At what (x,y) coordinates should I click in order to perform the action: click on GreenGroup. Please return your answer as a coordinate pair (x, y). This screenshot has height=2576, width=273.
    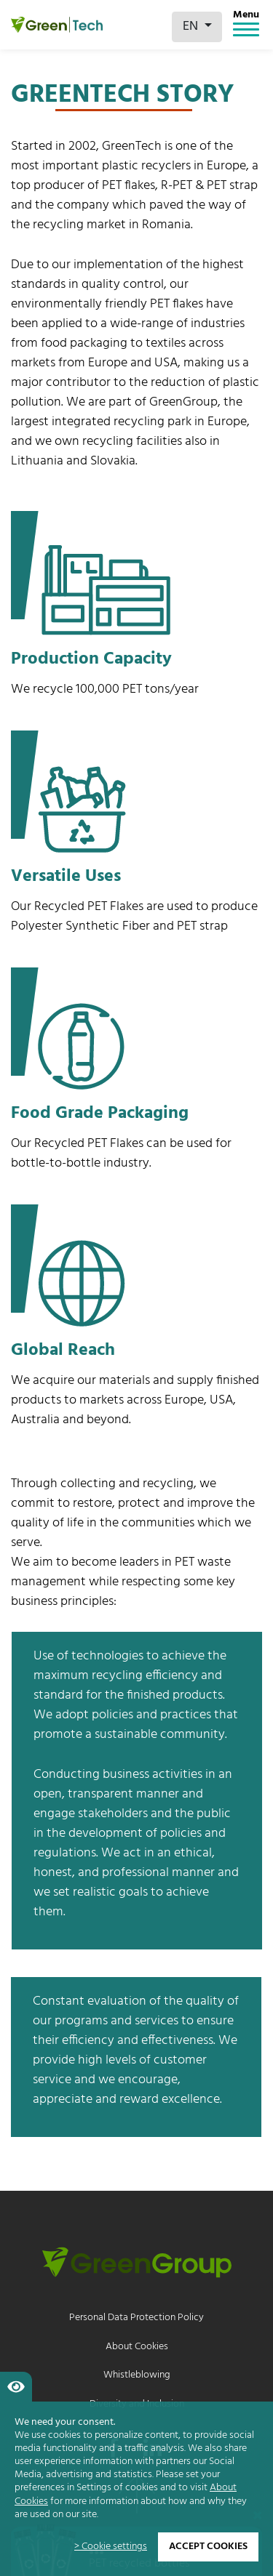
    Looking at the image, I should click on (183, 402).